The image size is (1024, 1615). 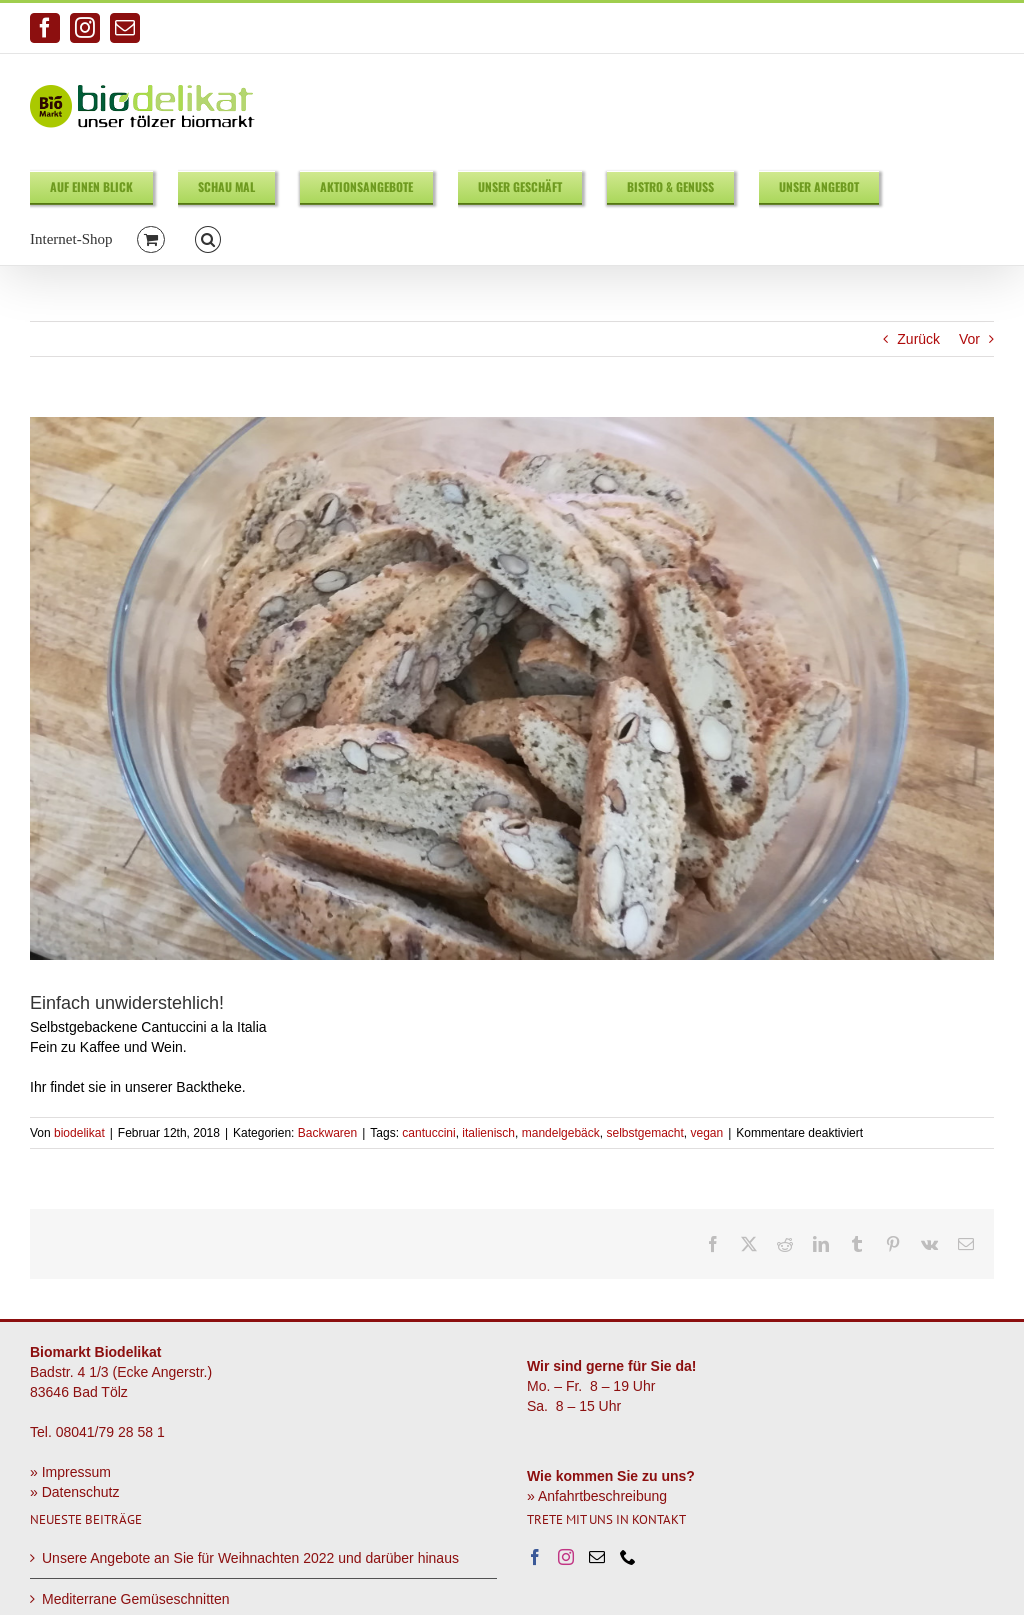 I want to click on italienisch, so click(x=488, y=1133).